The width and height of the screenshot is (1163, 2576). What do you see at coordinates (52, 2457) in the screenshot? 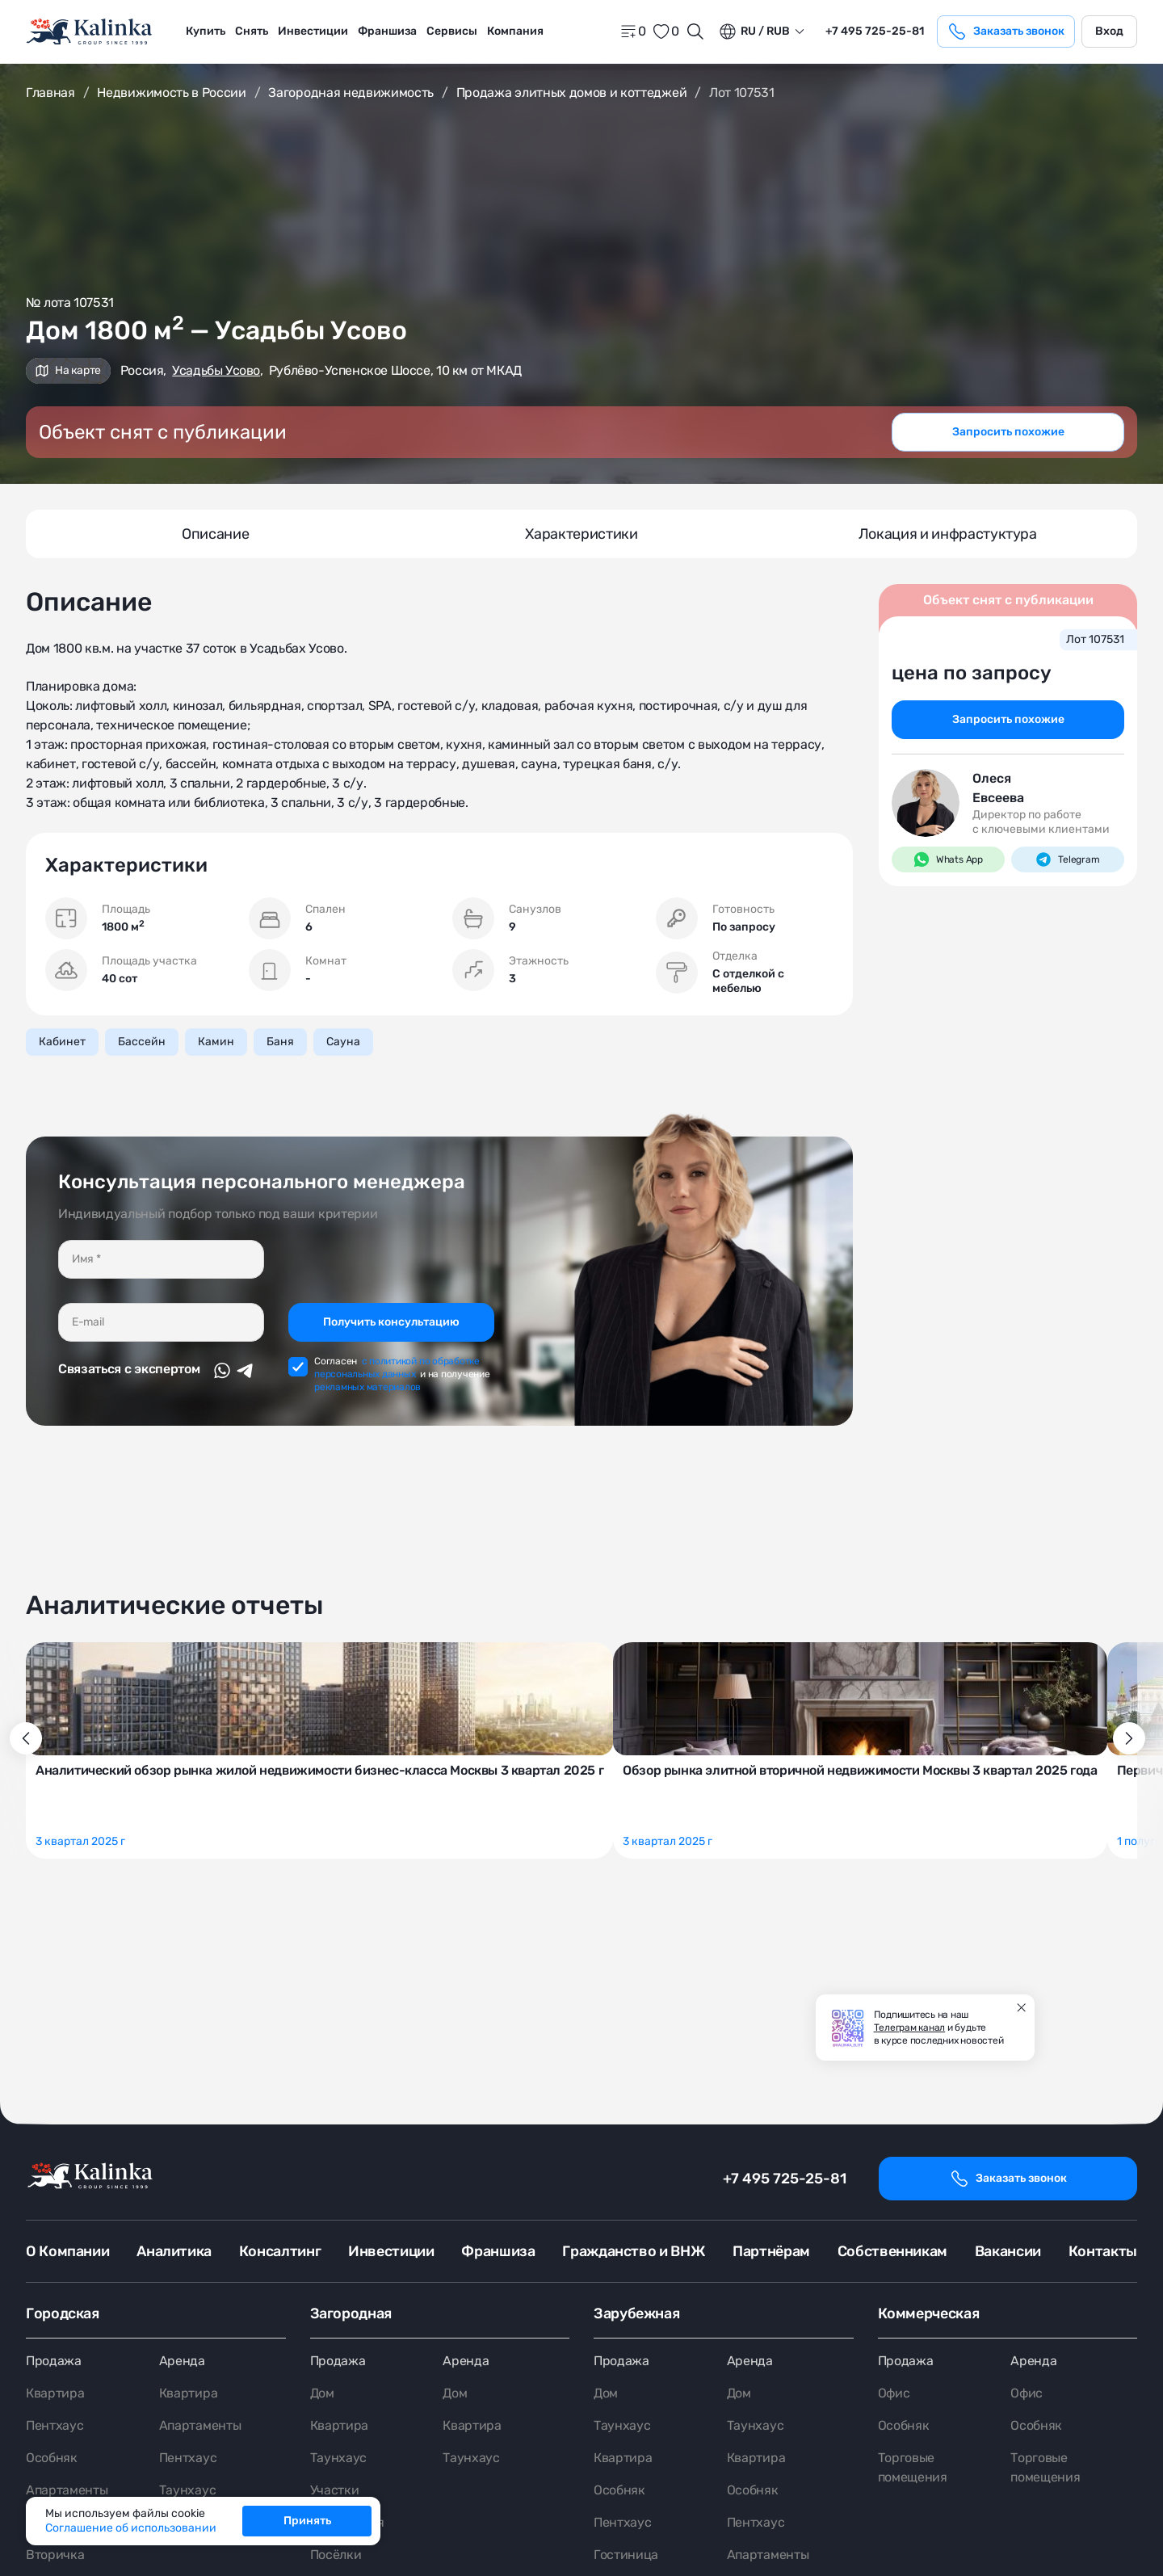
I see `Особняк` at bounding box center [52, 2457].